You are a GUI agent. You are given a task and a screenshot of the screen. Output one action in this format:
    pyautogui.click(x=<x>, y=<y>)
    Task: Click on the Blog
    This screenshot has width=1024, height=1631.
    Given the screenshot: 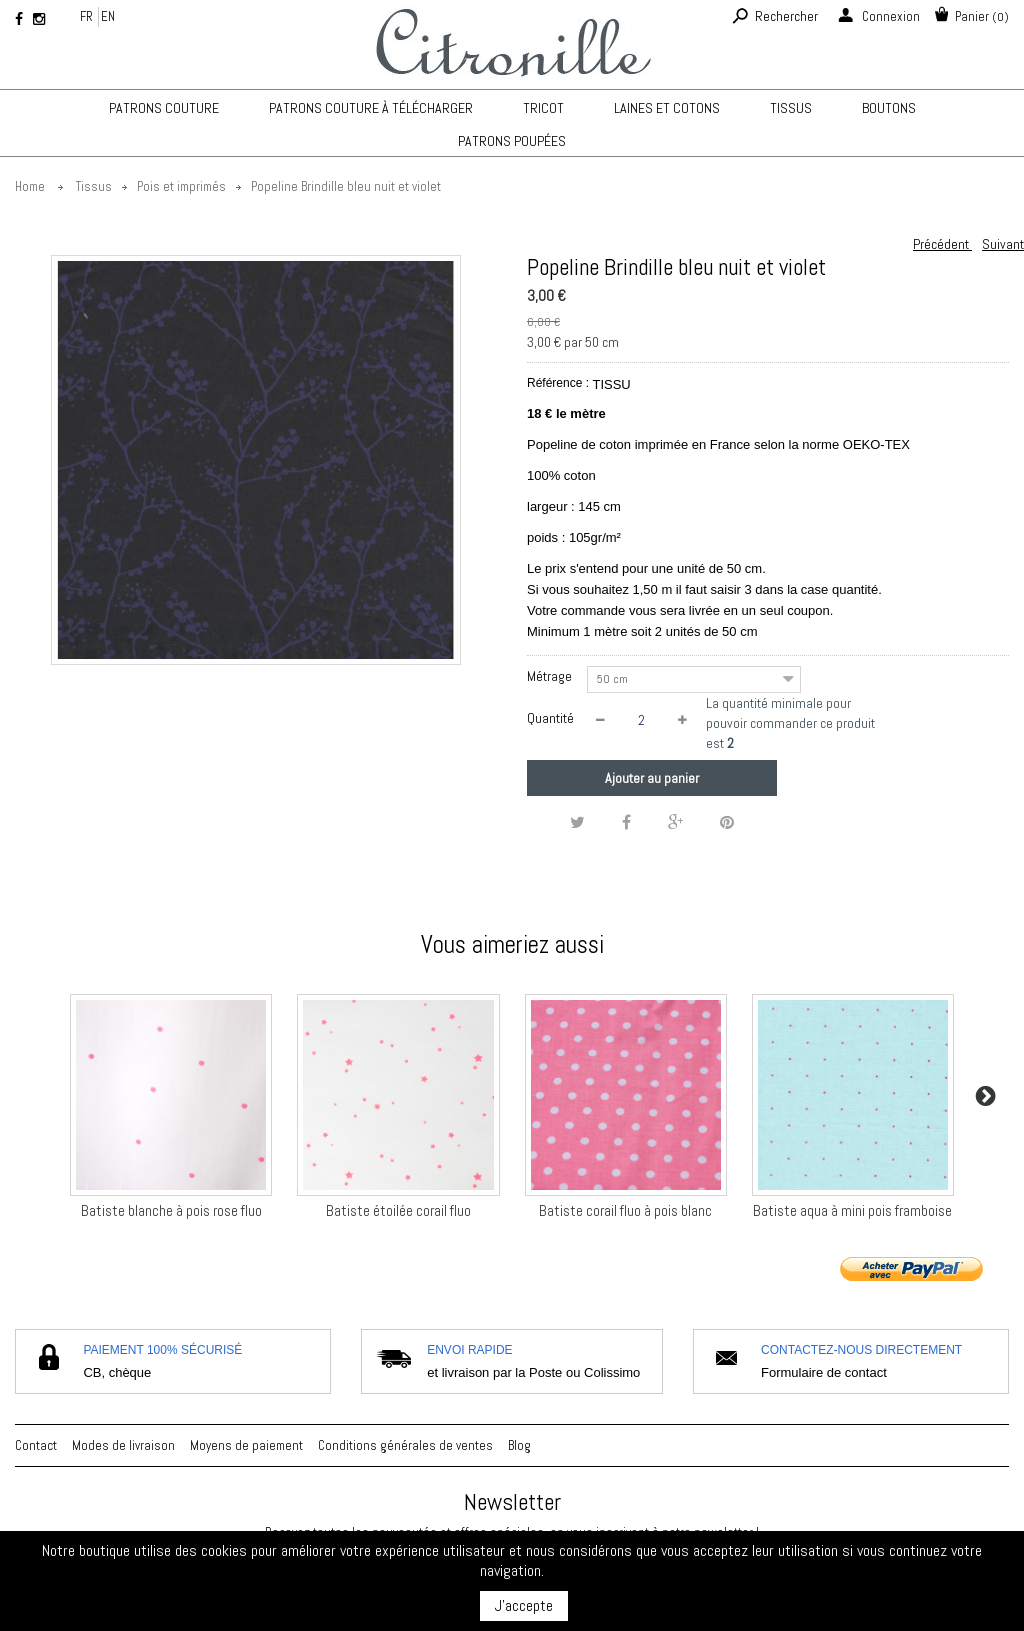 What is the action you would take?
    pyautogui.click(x=519, y=1445)
    